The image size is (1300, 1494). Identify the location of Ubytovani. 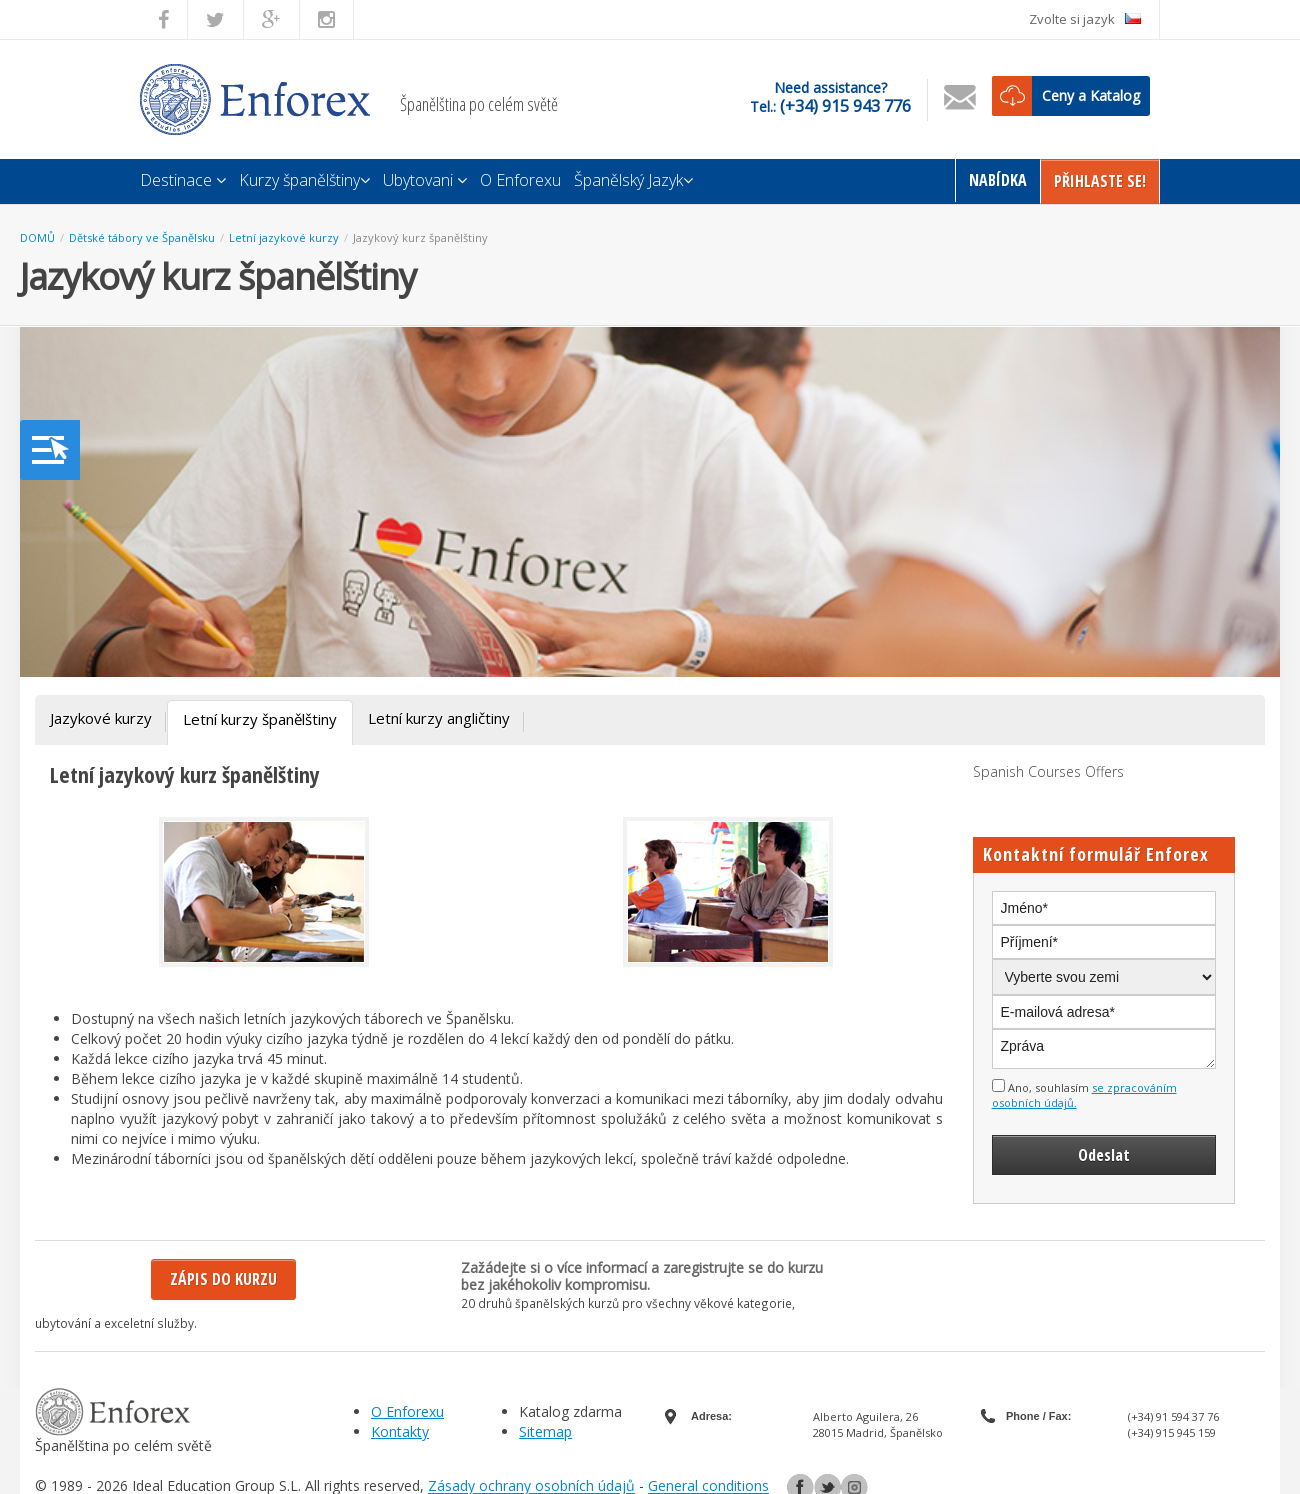
(425, 180).